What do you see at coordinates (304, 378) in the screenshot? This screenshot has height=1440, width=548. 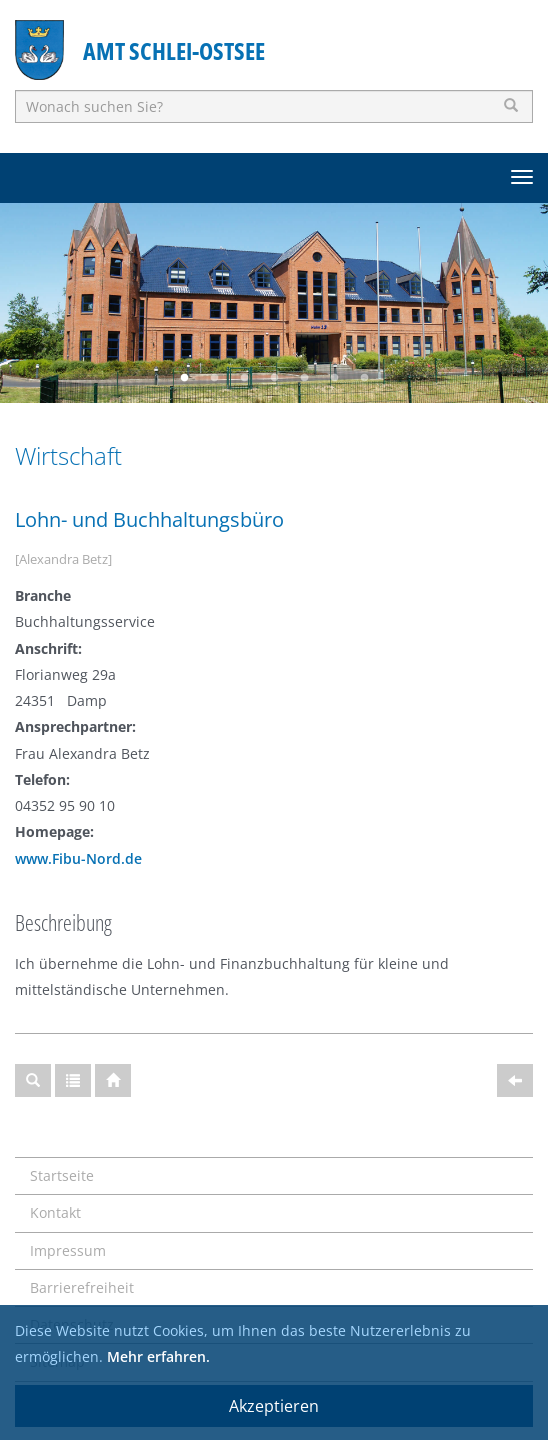 I see `5 [button]` at bounding box center [304, 378].